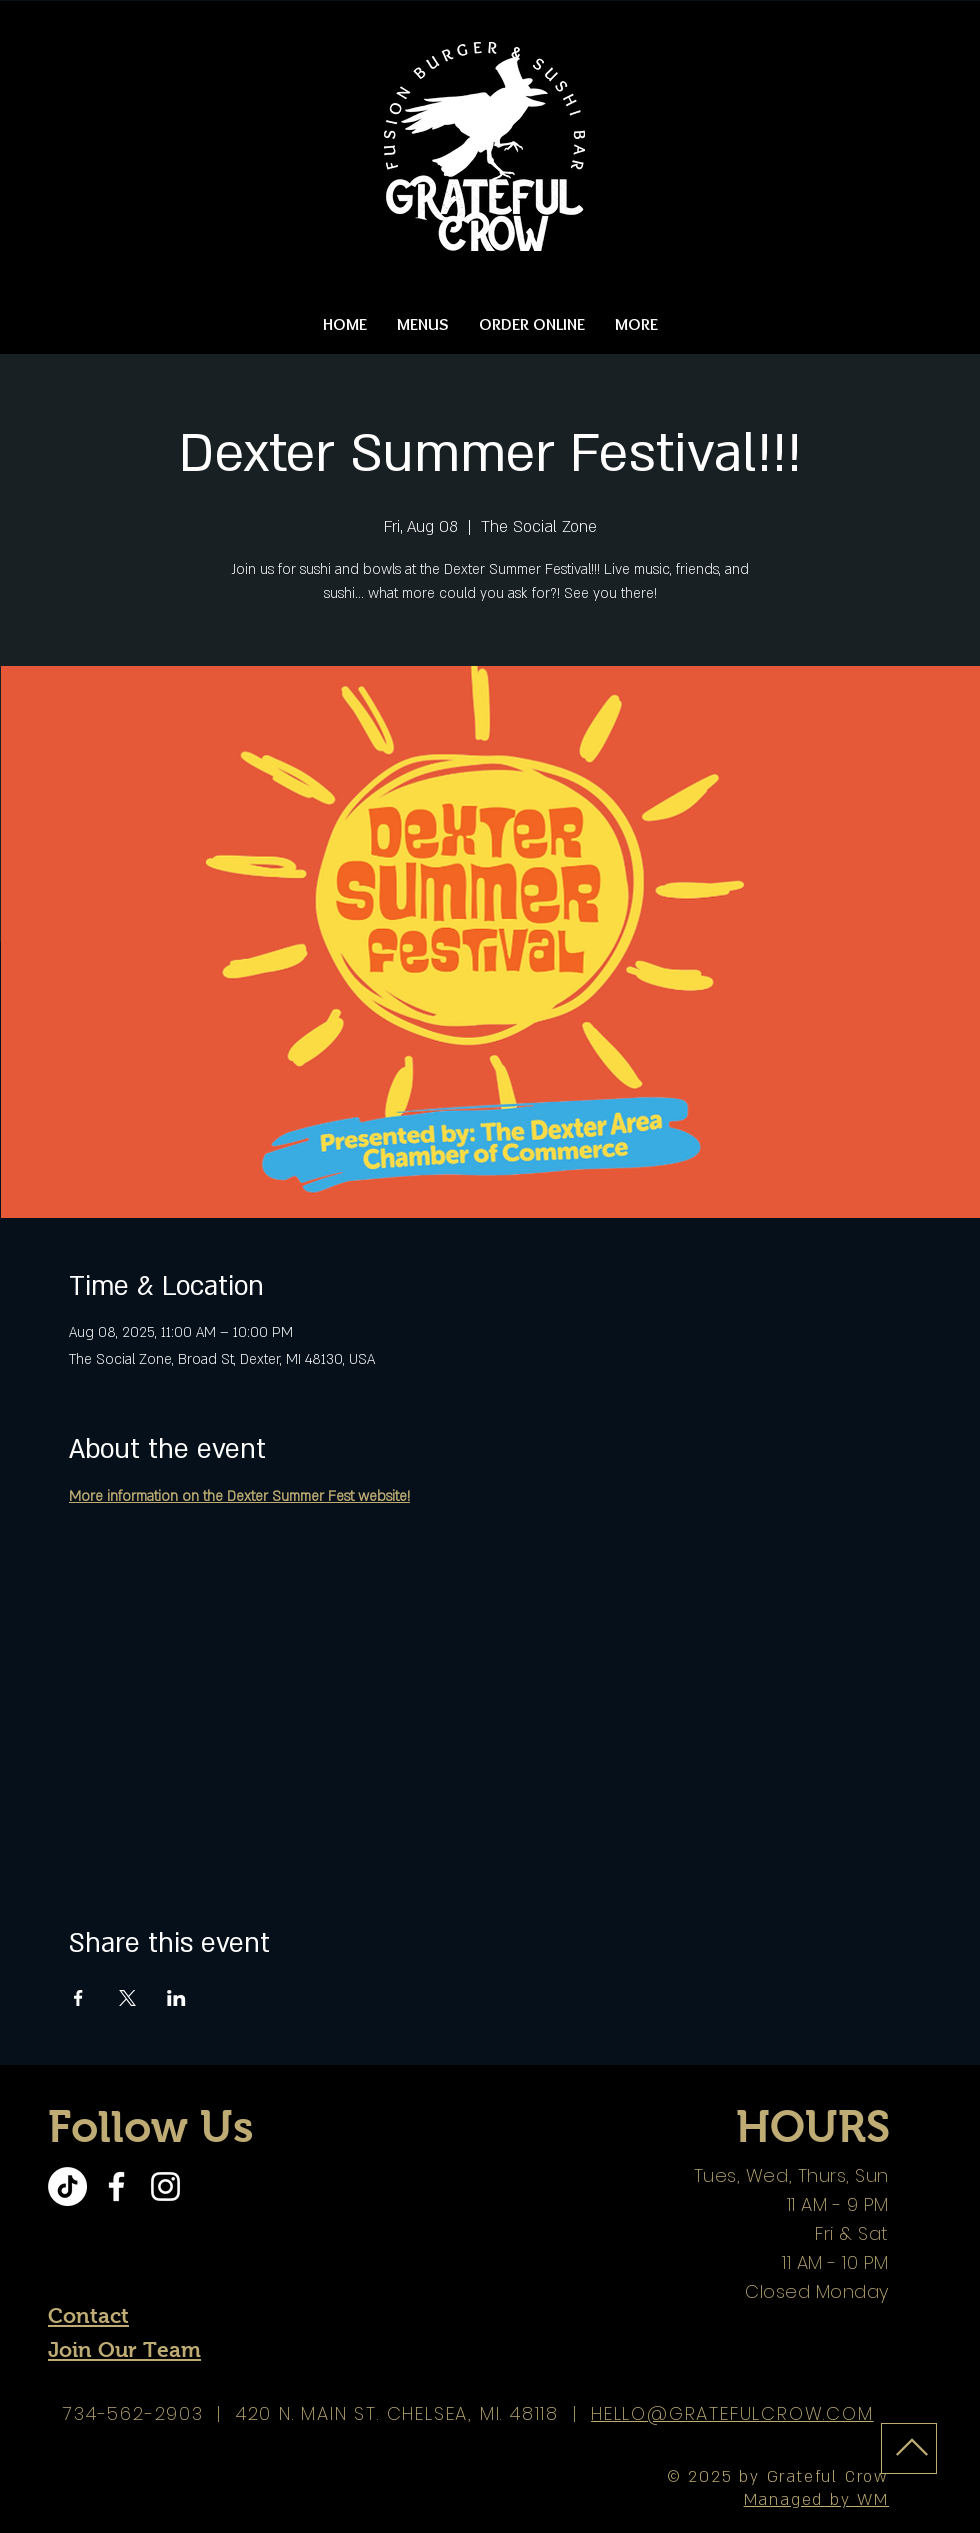  What do you see at coordinates (116, 2186) in the screenshot?
I see `[Facebook]` at bounding box center [116, 2186].